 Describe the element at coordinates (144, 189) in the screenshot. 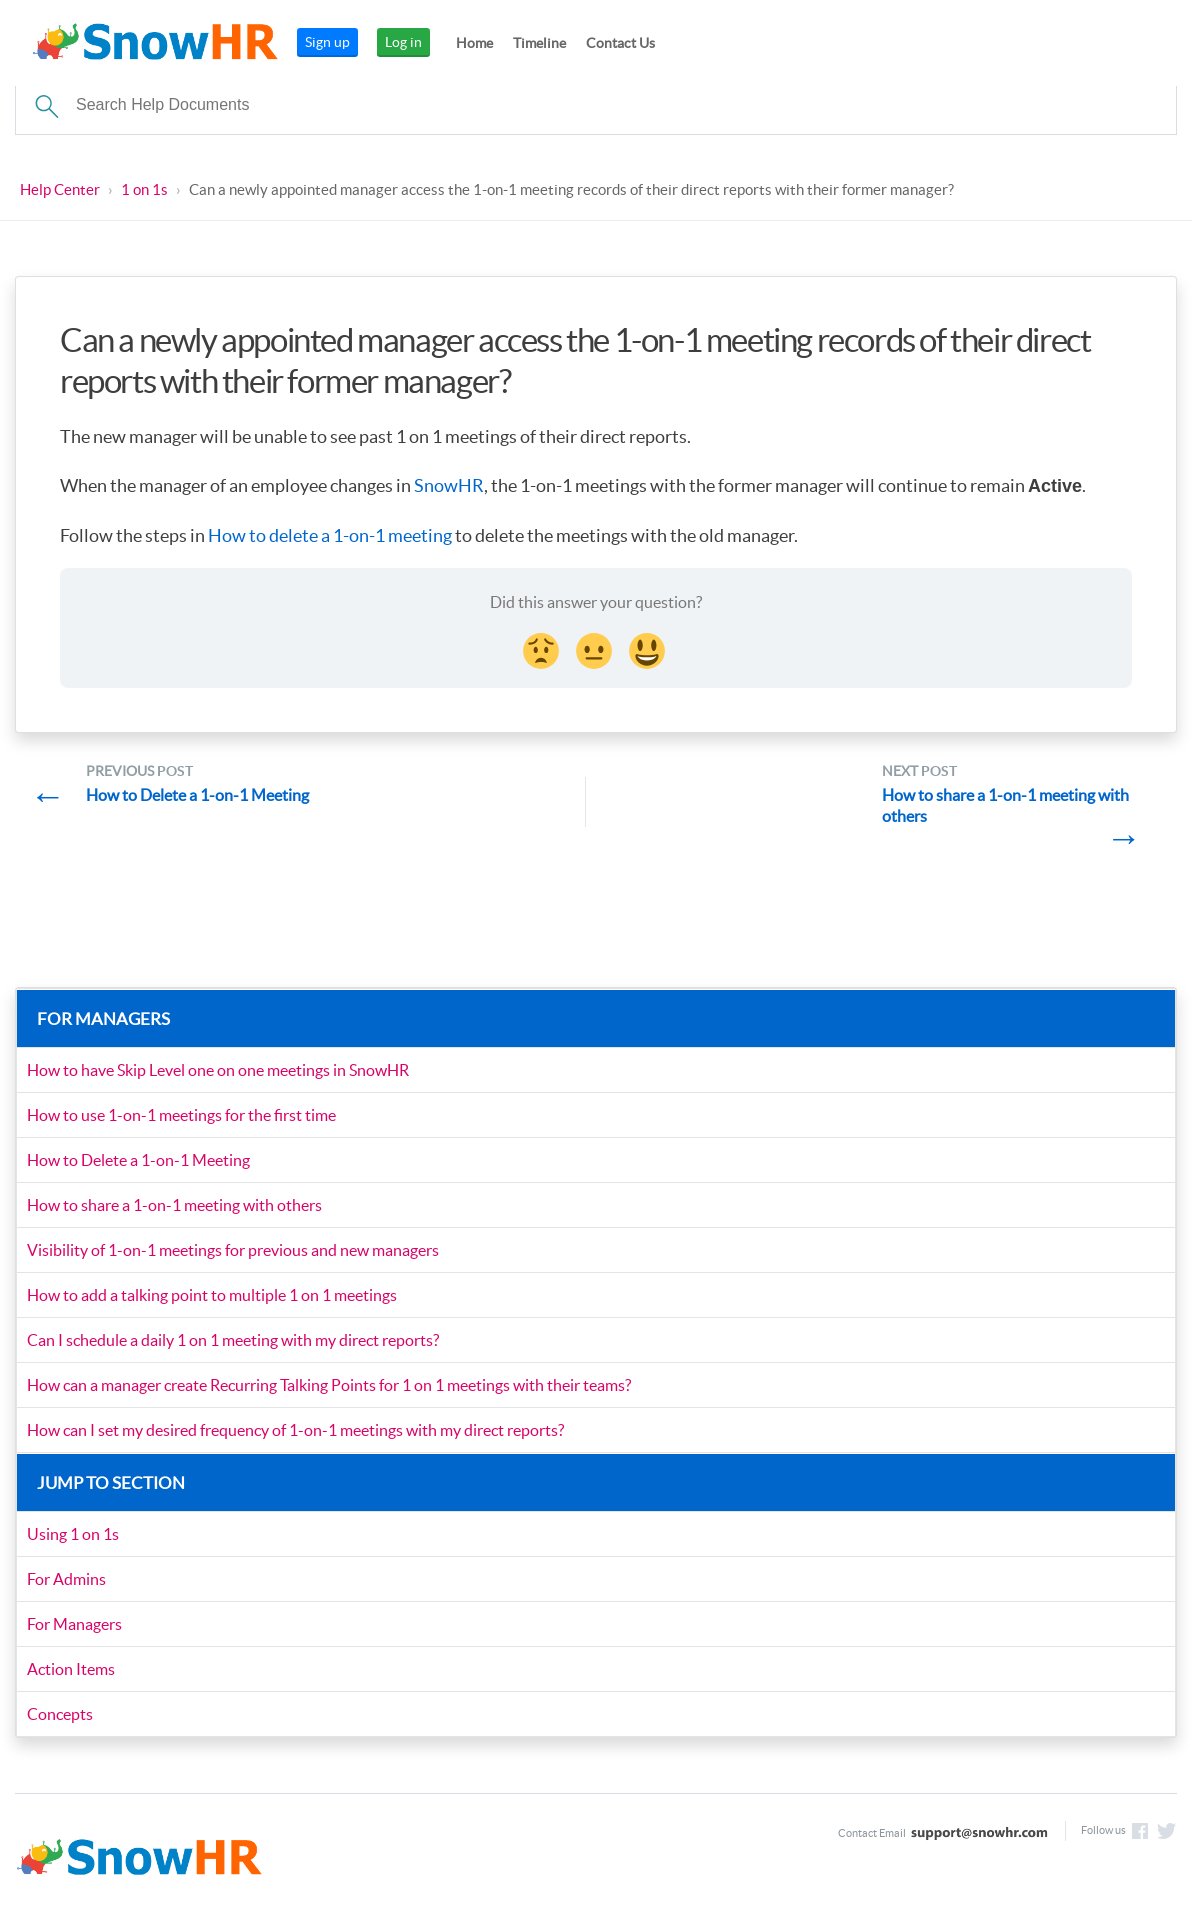

I see `1 on 1s` at that location.